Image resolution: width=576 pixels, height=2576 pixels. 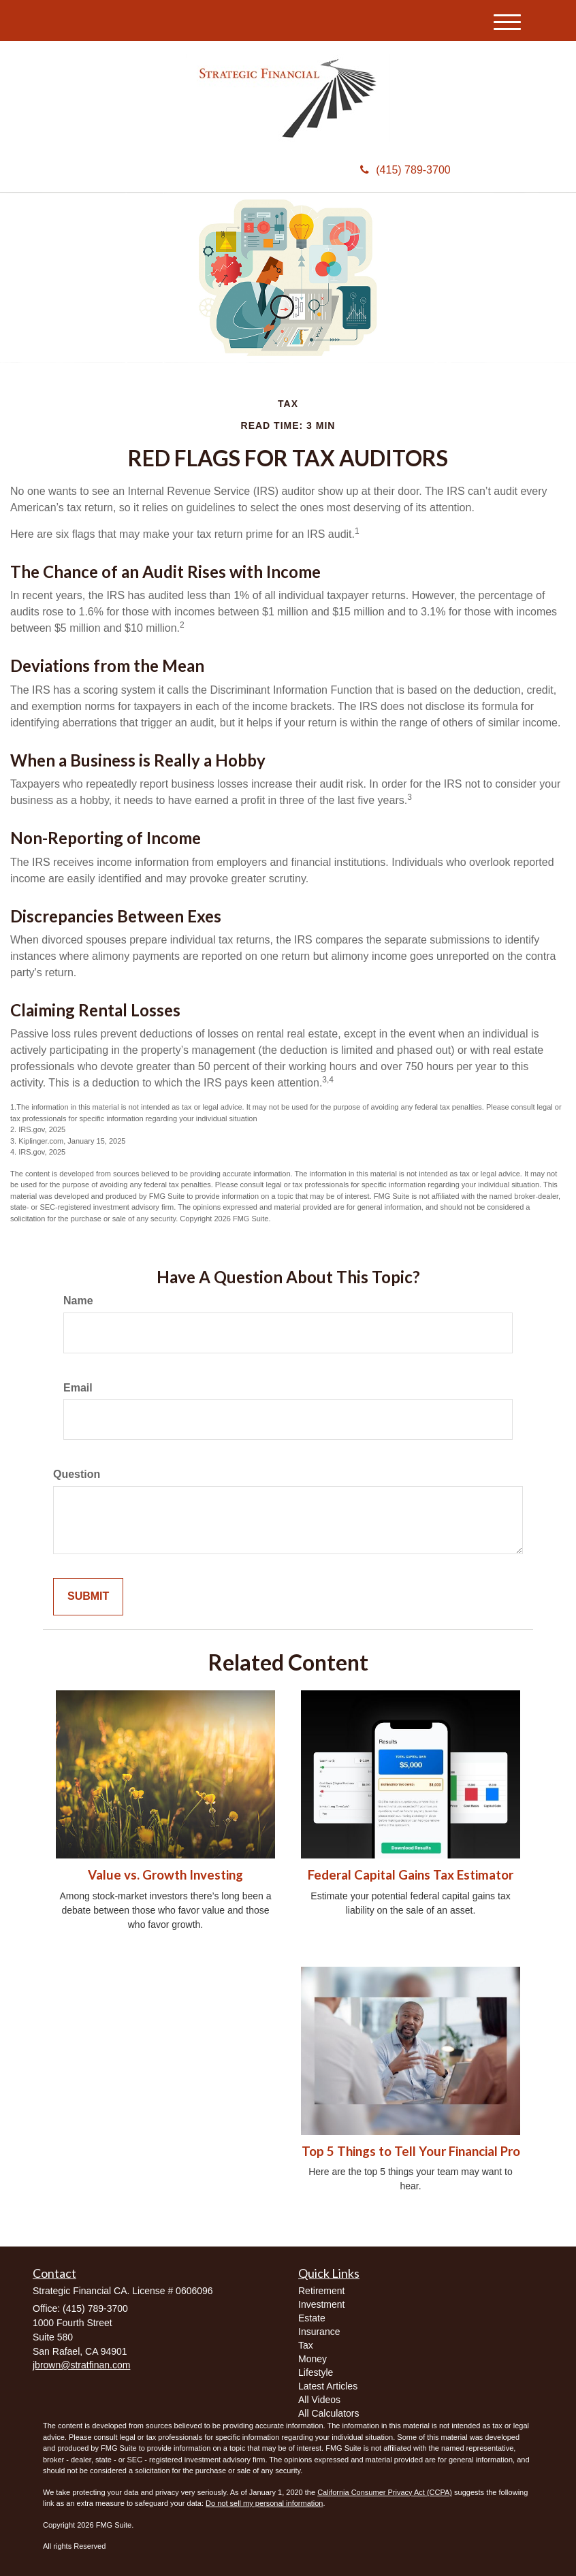 What do you see at coordinates (312, 2358) in the screenshot?
I see `Money` at bounding box center [312, 2358].